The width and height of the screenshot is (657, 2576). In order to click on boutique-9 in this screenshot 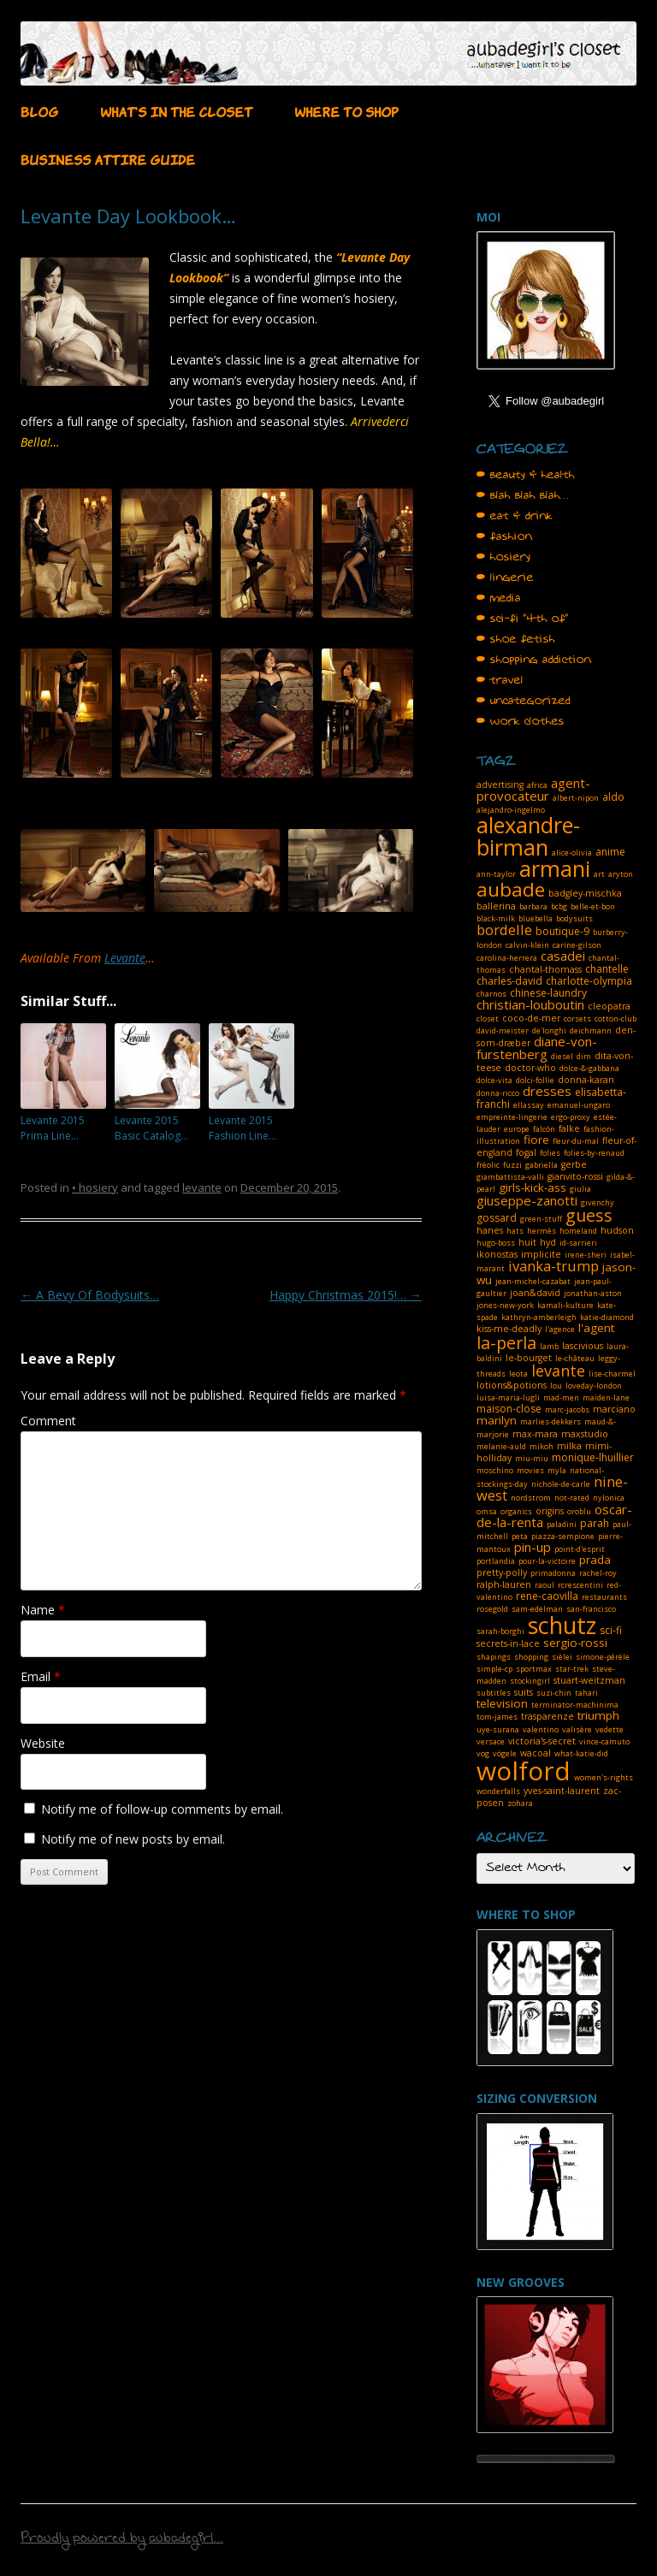, I will do `click(562, 931)`.